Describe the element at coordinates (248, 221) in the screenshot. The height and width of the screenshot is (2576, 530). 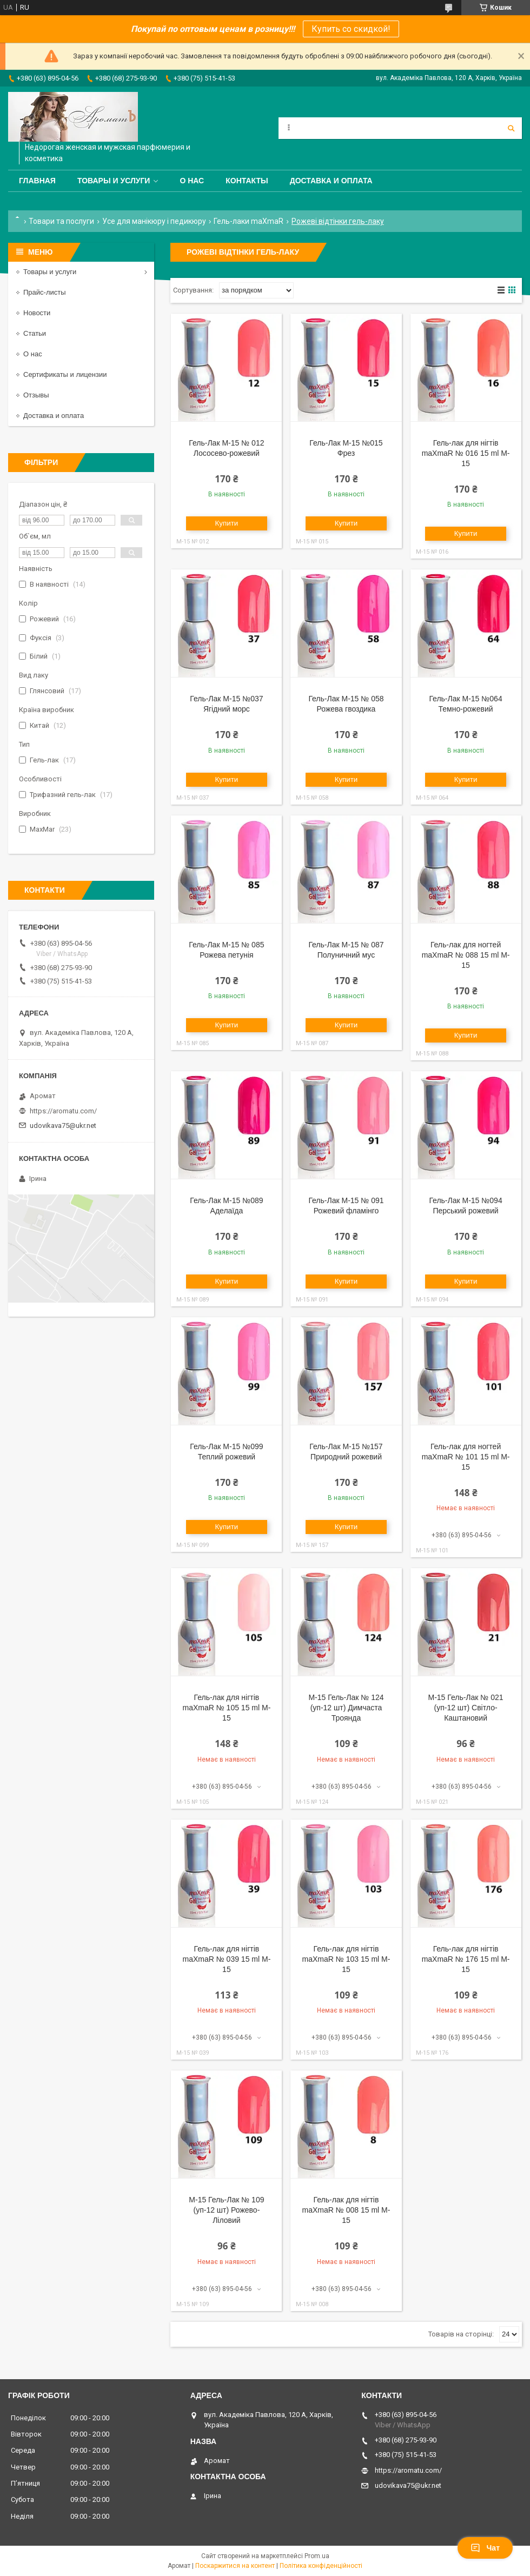
I see `Гель-лаки maXmaR` at that location.